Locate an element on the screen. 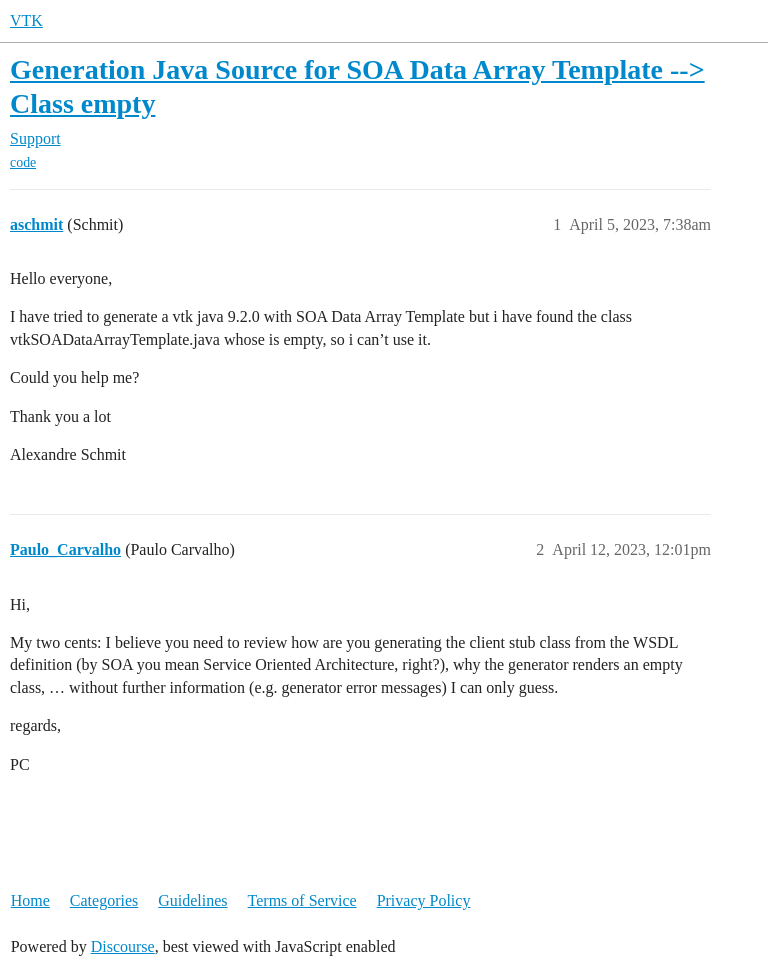 The height and width of the screenshot is (975, 768). Home is located at coordinates (30, 900).